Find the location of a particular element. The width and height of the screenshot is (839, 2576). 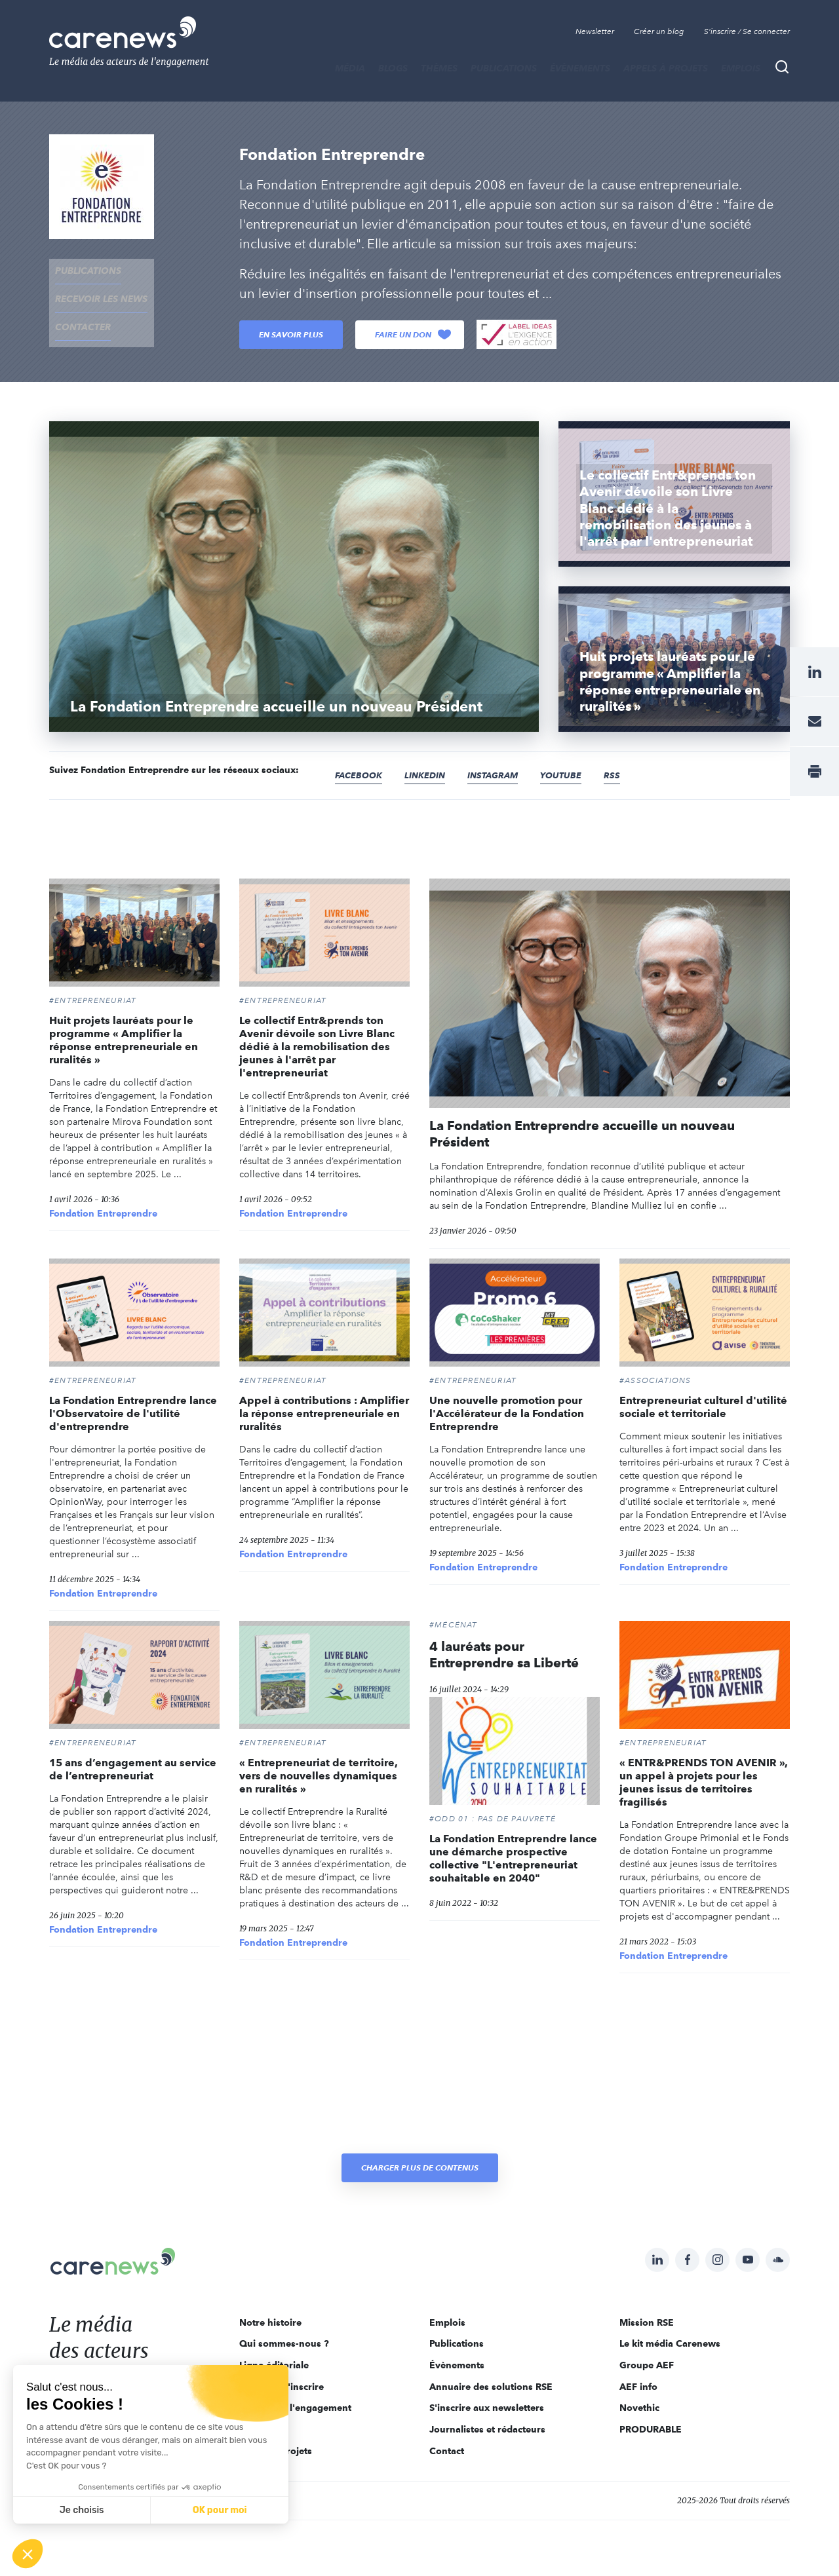

S'inscrire aux newsletters is located at coordinates (486, 2407).